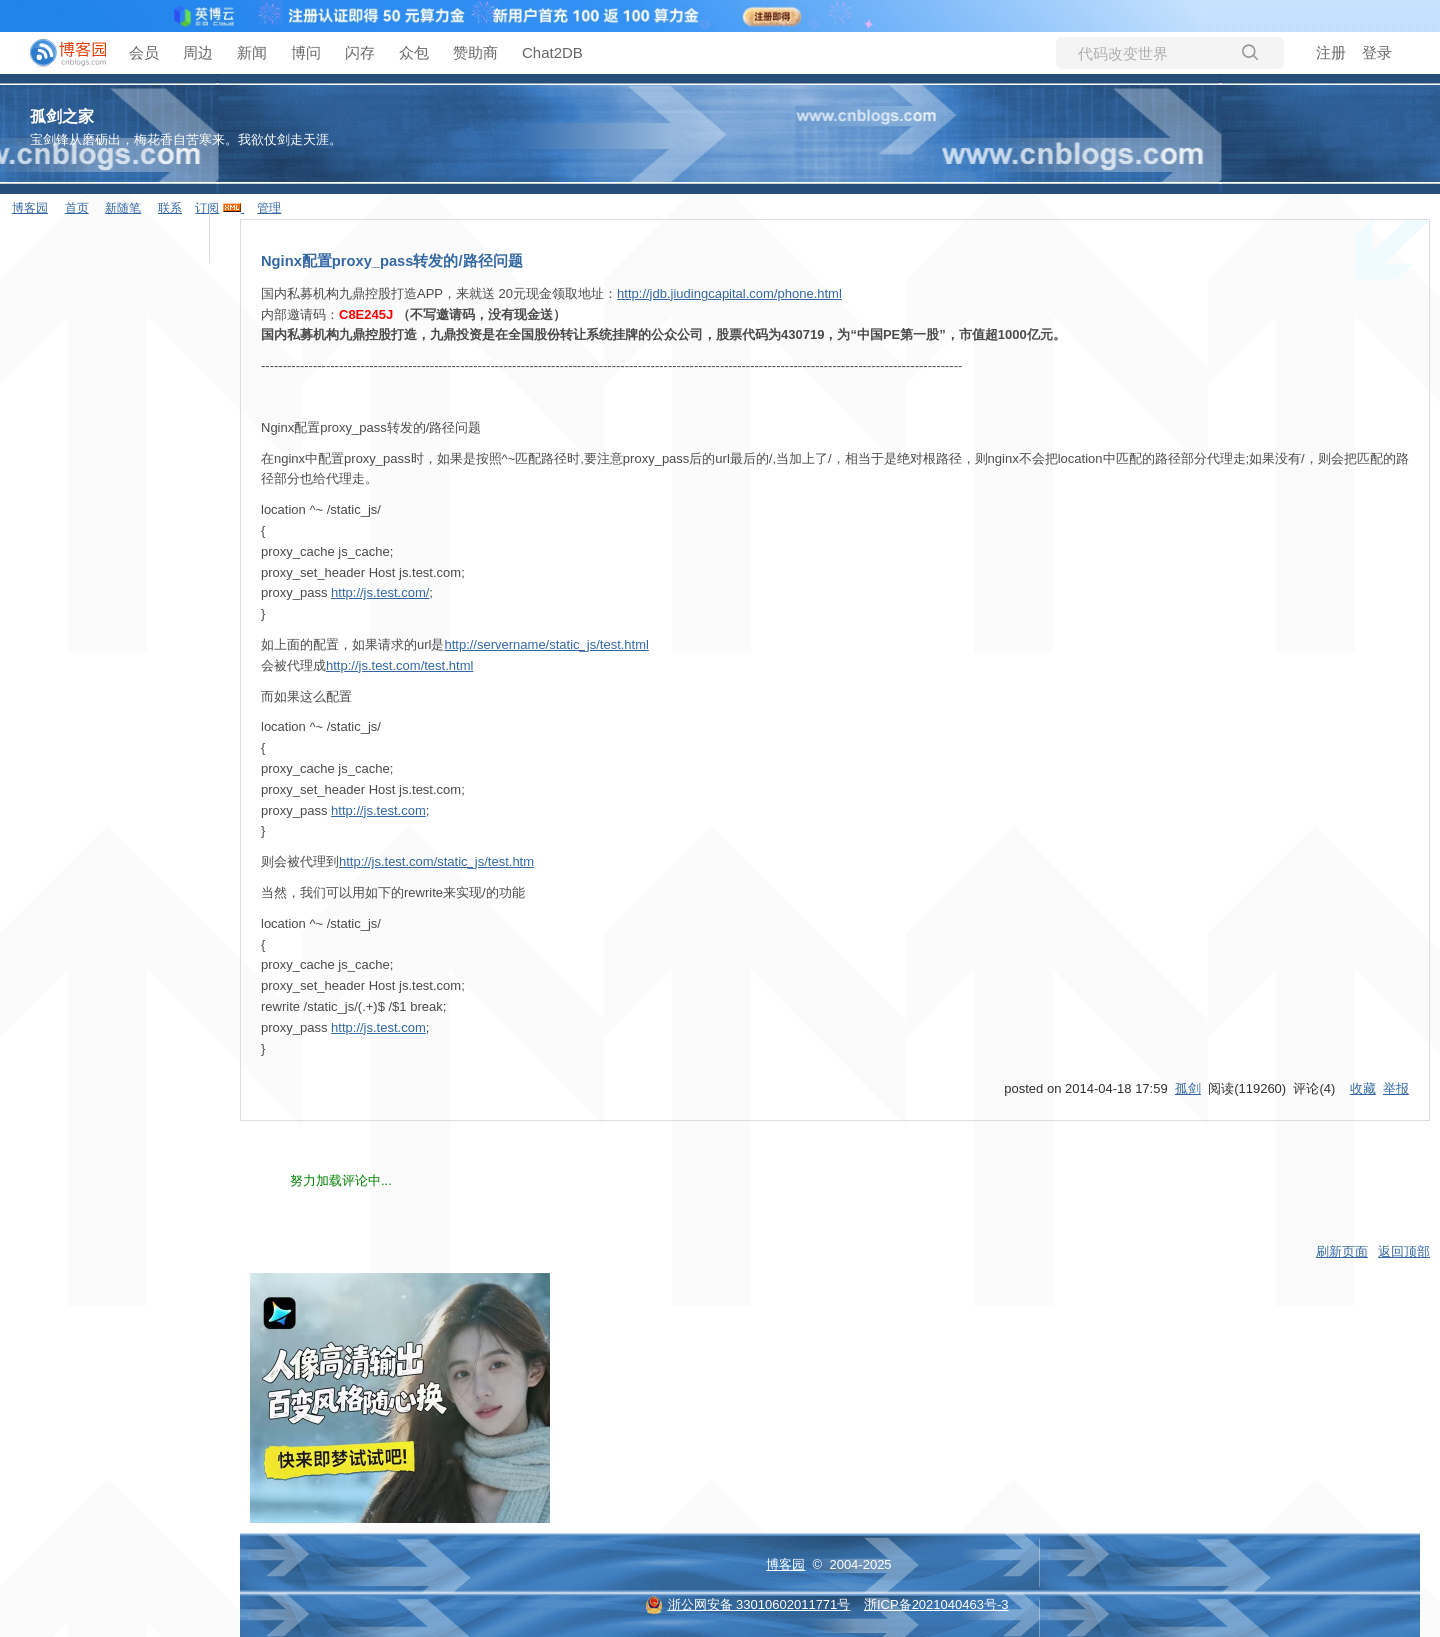 This screenshot has height=1637, width=1440. I want to click on 新闻, so click(252, 52).